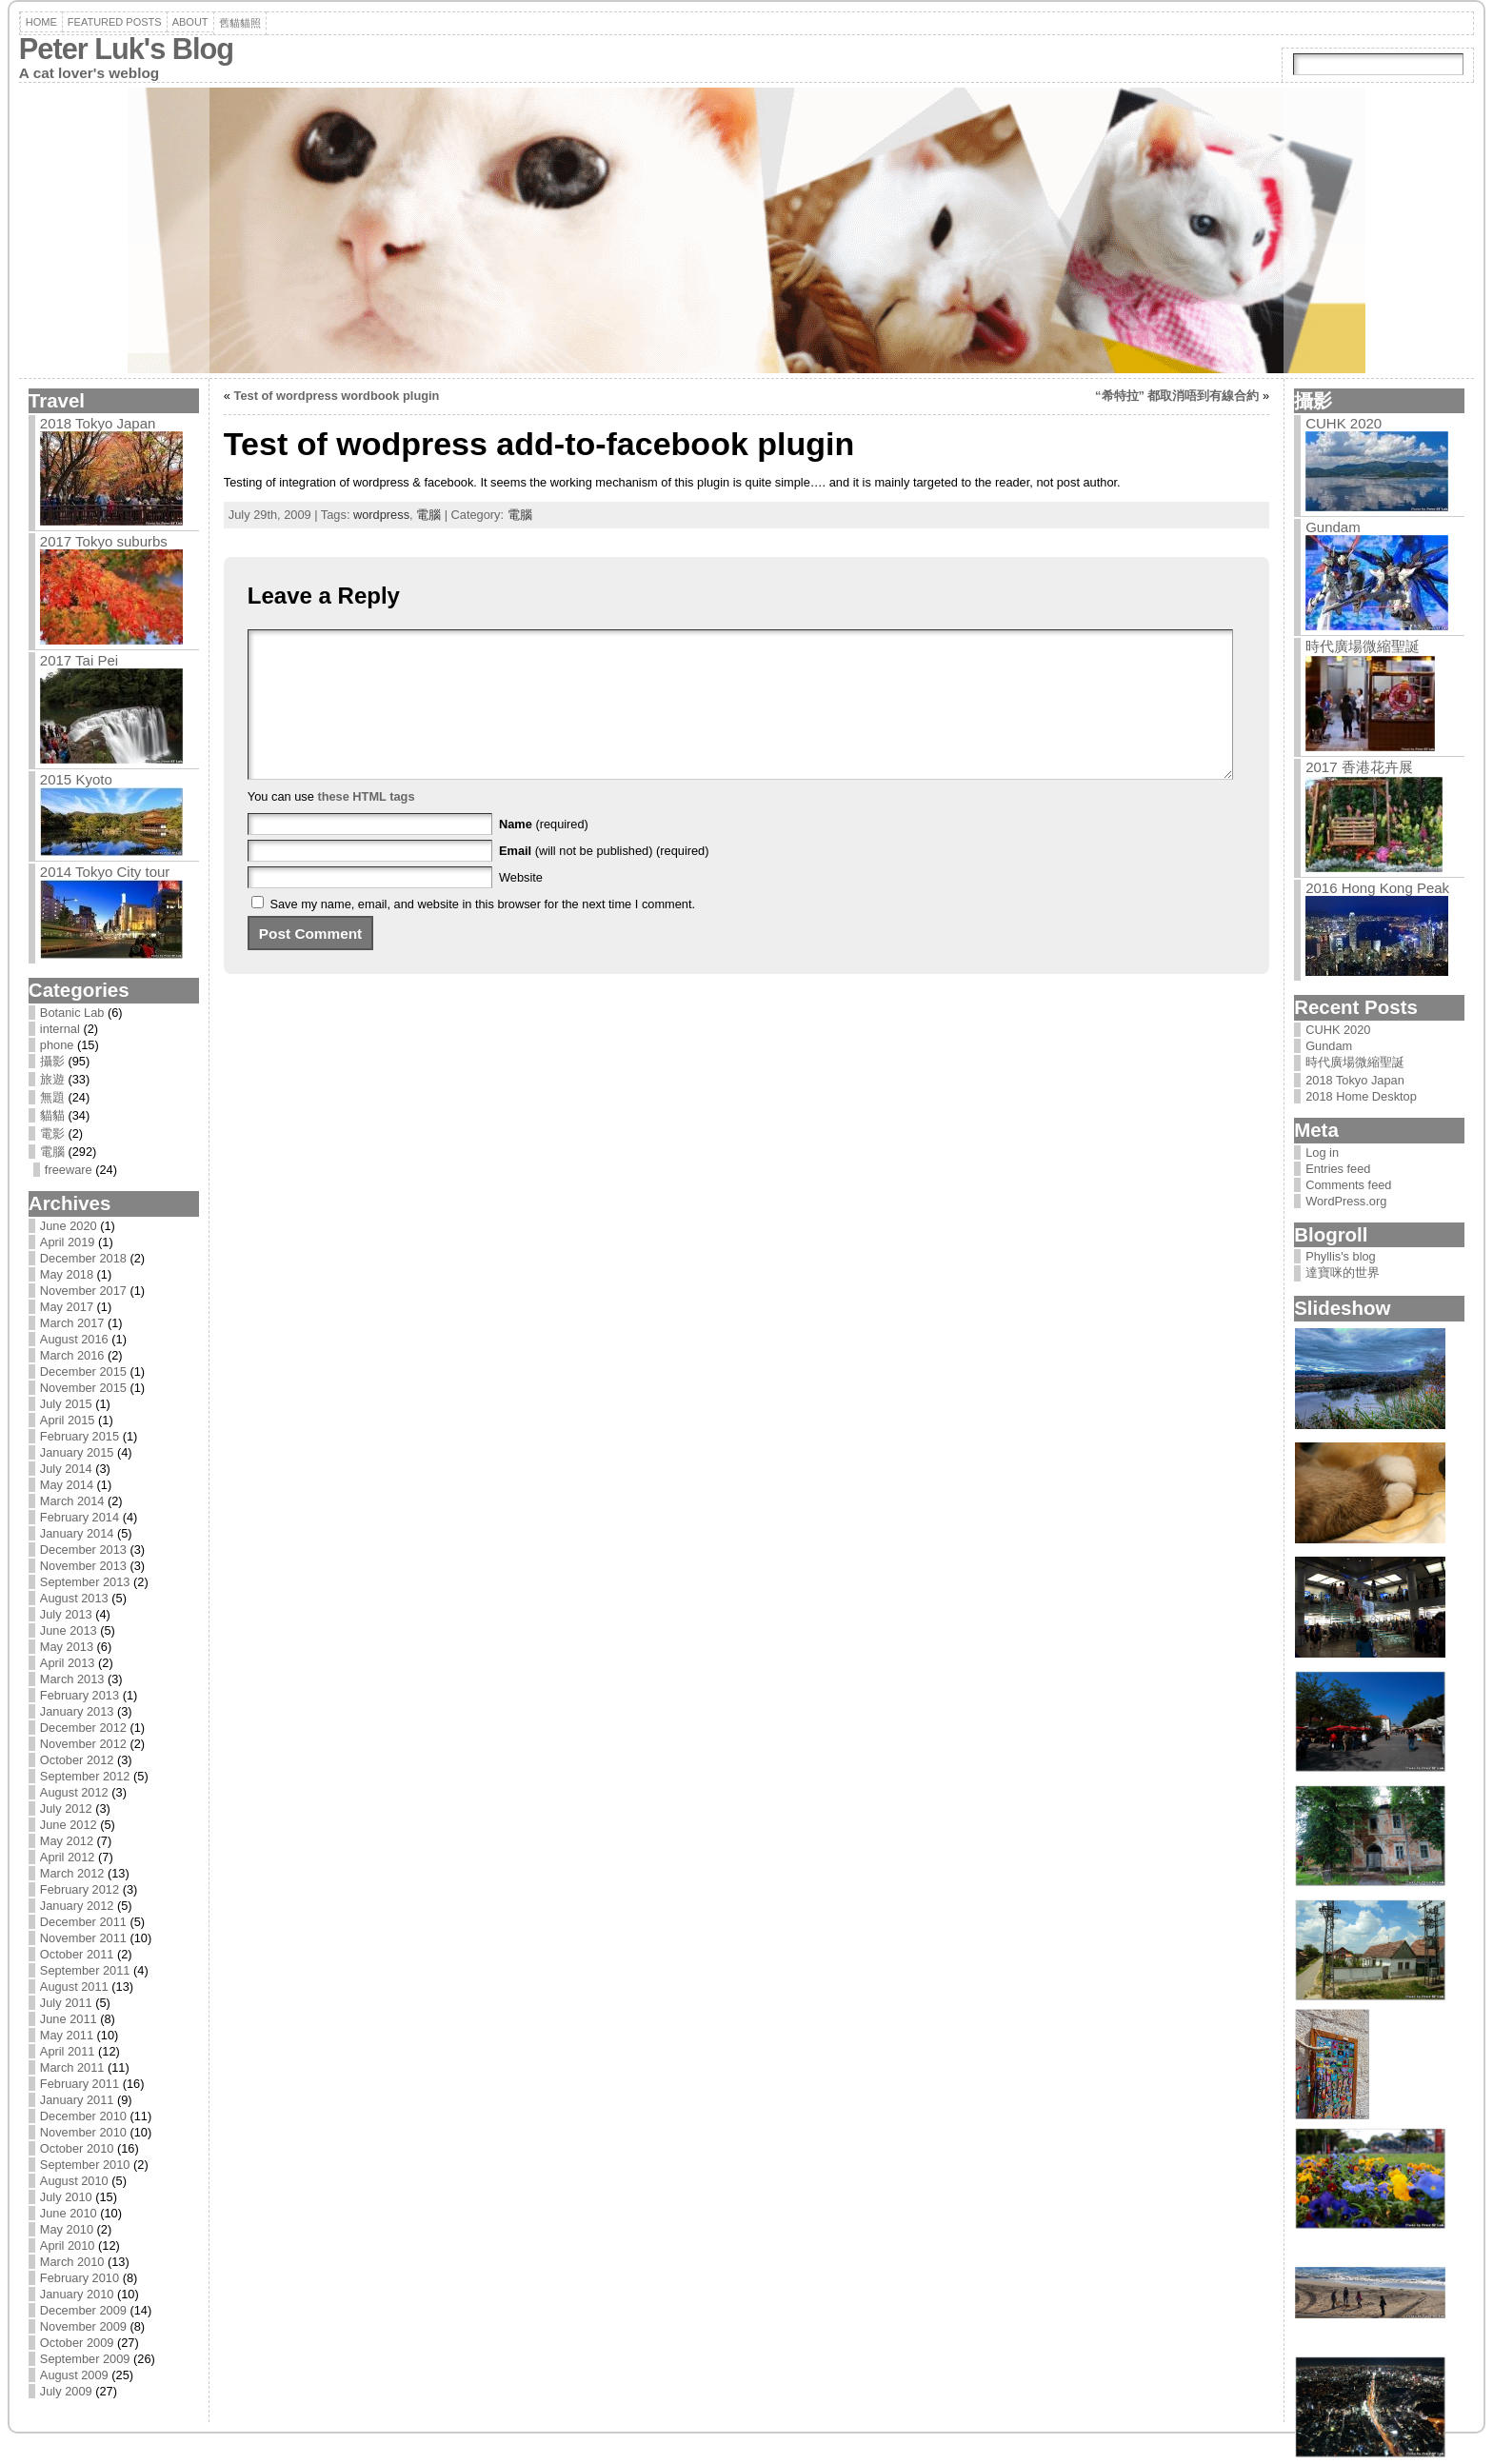 The width and height of the screenshot is (1493, 2464). I want to click on March 2012, so click(72, 1873).